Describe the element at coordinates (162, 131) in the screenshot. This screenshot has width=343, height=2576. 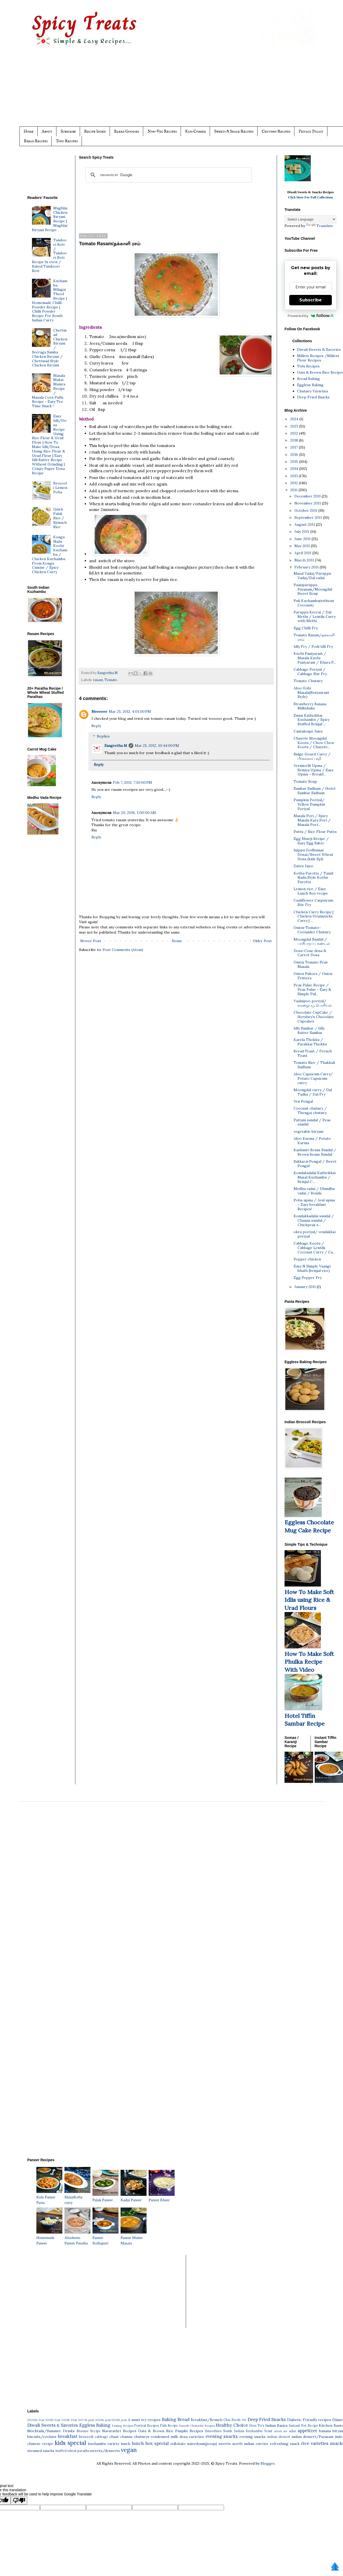
I see `Non-Veg Recipes` at that location.